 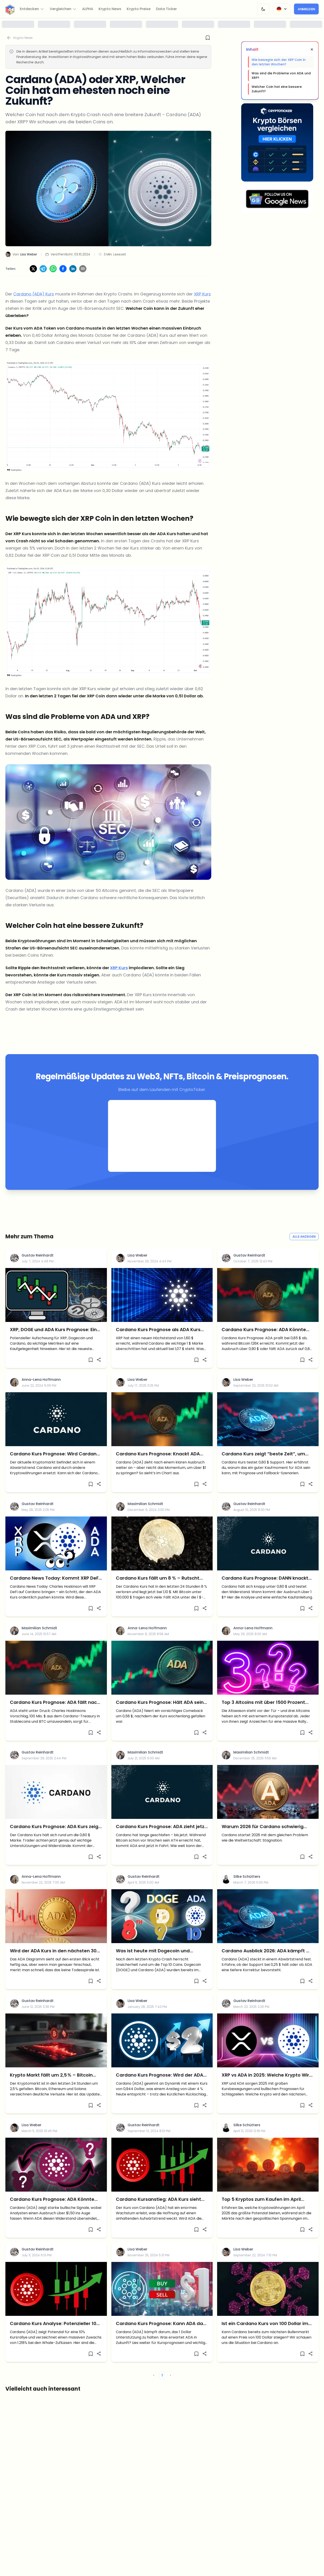 I want to click on Was sind die Probleme von ADA und XRP?, so click(x=281, y=75).